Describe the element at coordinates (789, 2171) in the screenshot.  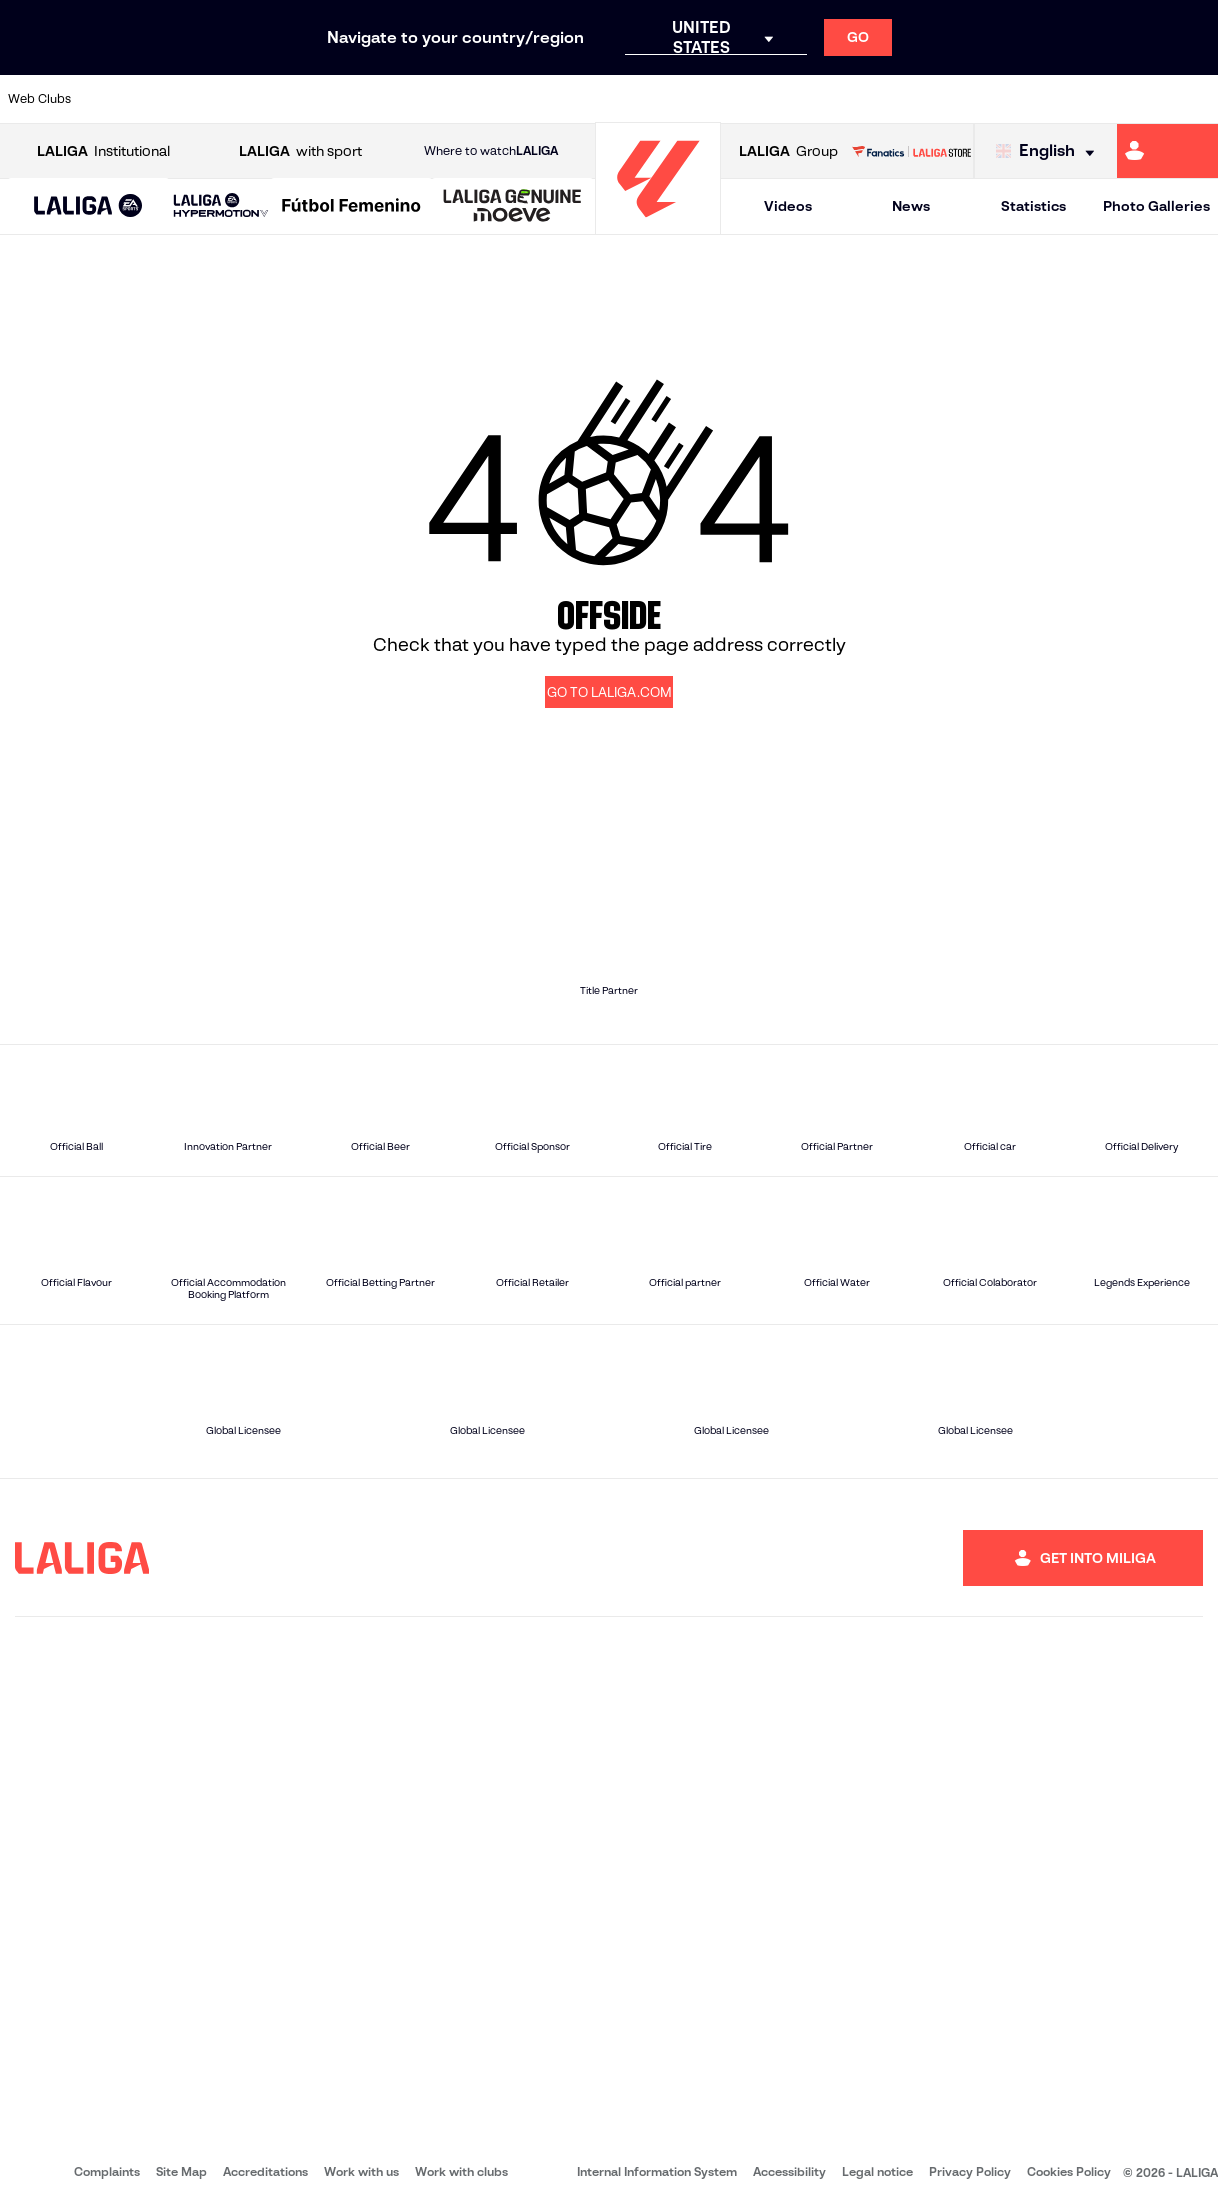
I see `Accessibility` at that location.